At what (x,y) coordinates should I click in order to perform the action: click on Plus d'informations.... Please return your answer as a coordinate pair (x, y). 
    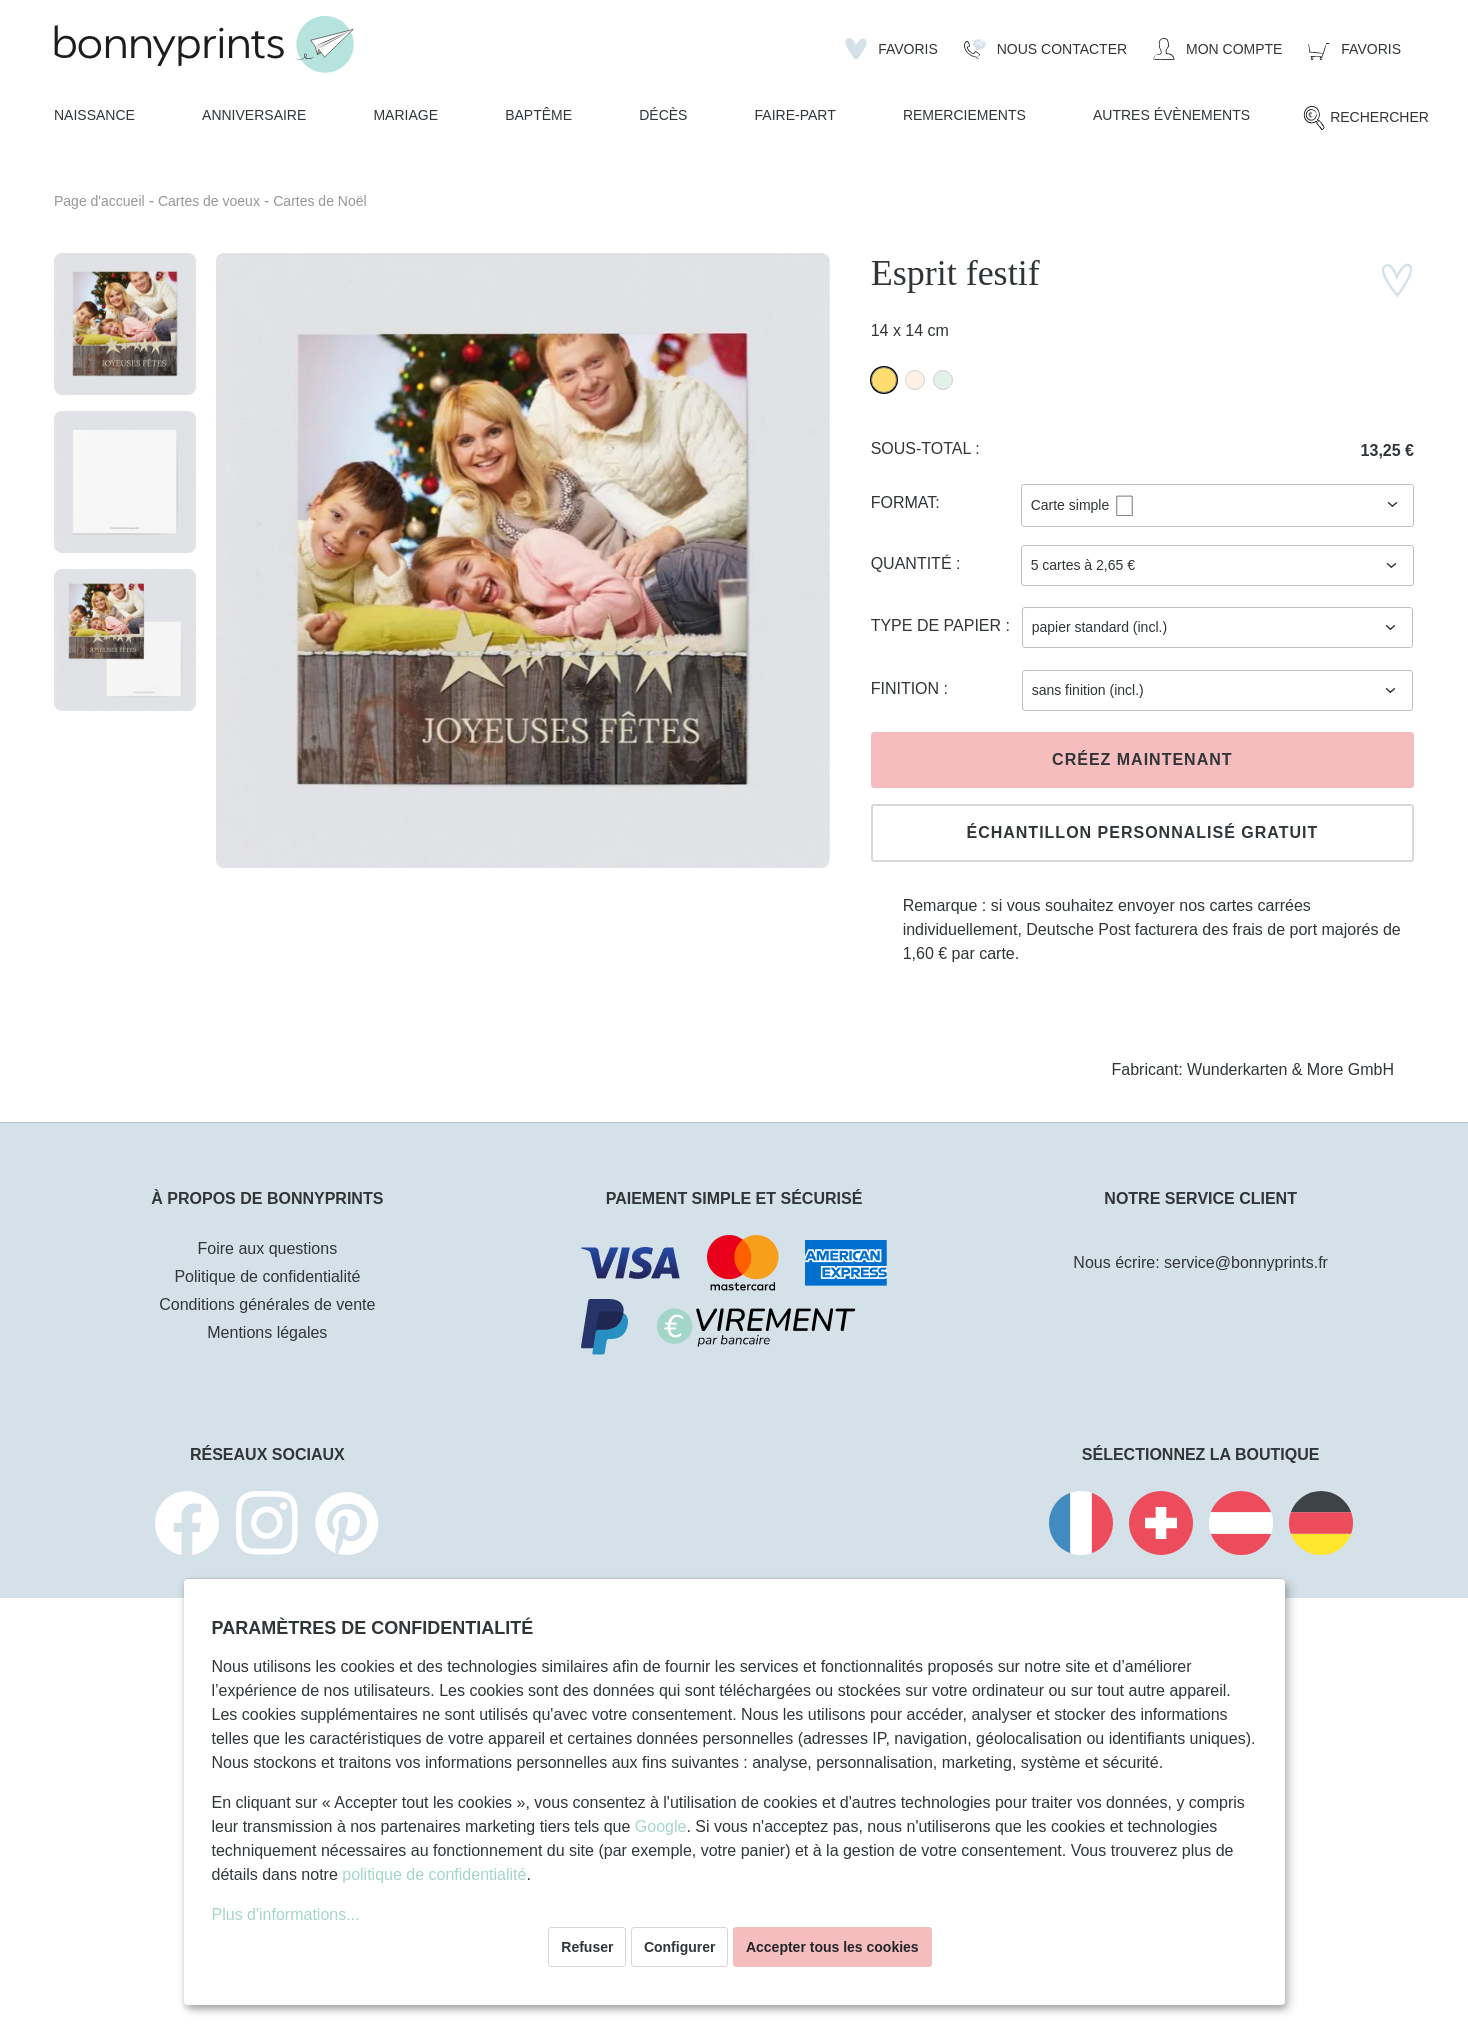
    Looking at the image, I should click on (286, 1914).